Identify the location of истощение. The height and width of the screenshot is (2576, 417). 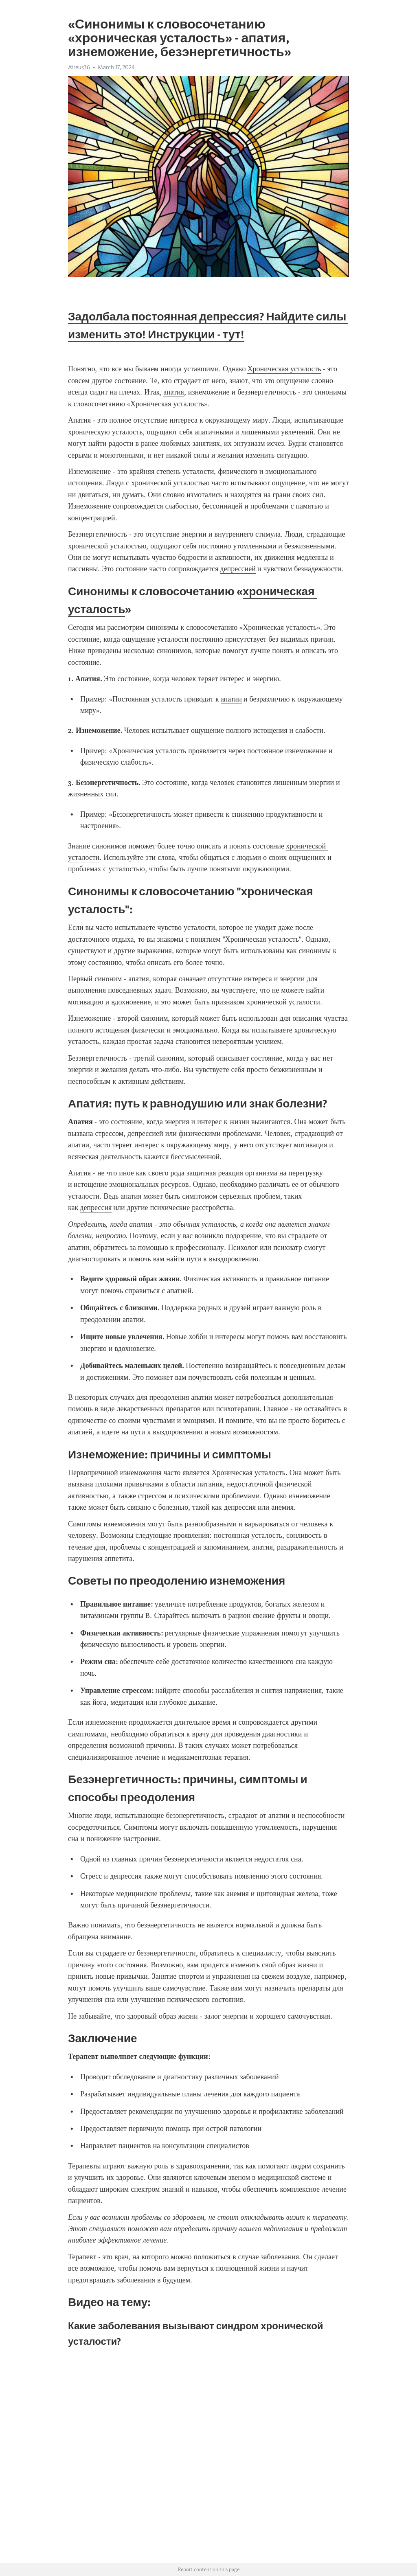
(91, 1184).